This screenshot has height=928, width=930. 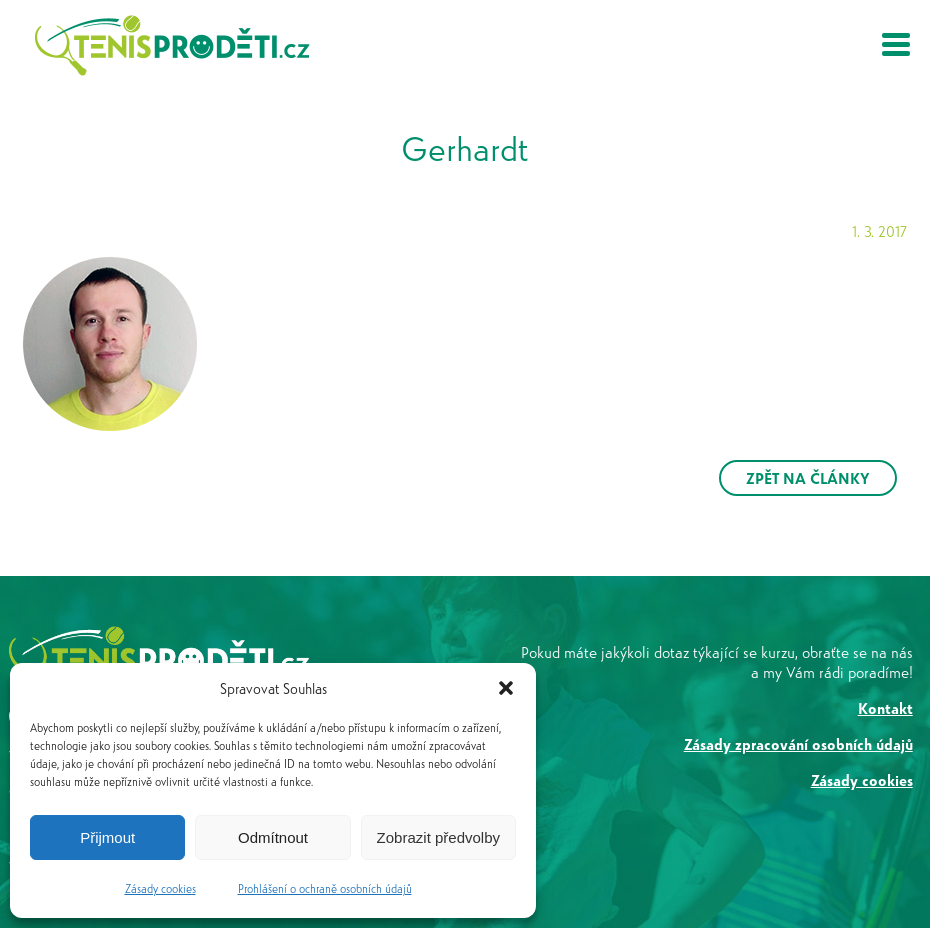 I want to click on Kontakt, so click(x=885, y=707).